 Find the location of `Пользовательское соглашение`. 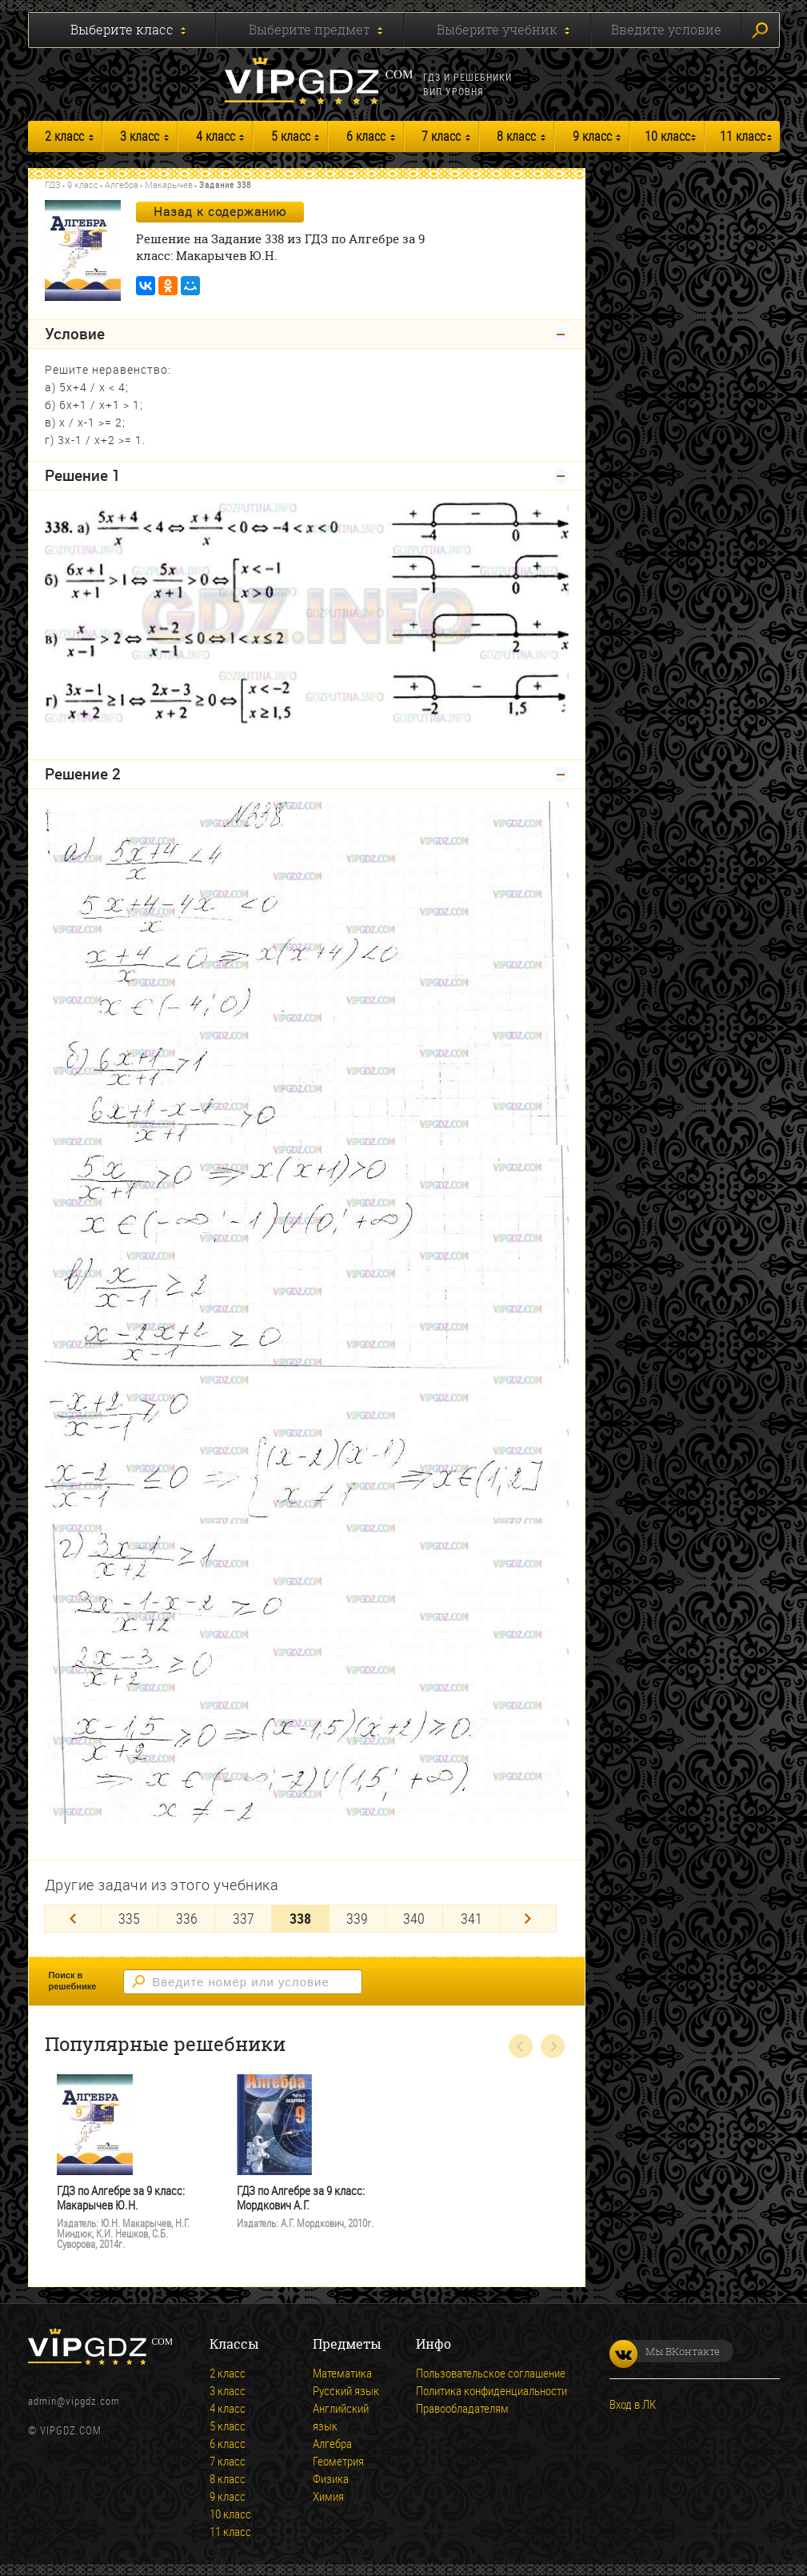

Пользовательское соглашение is located at coordinates (490, 2373).